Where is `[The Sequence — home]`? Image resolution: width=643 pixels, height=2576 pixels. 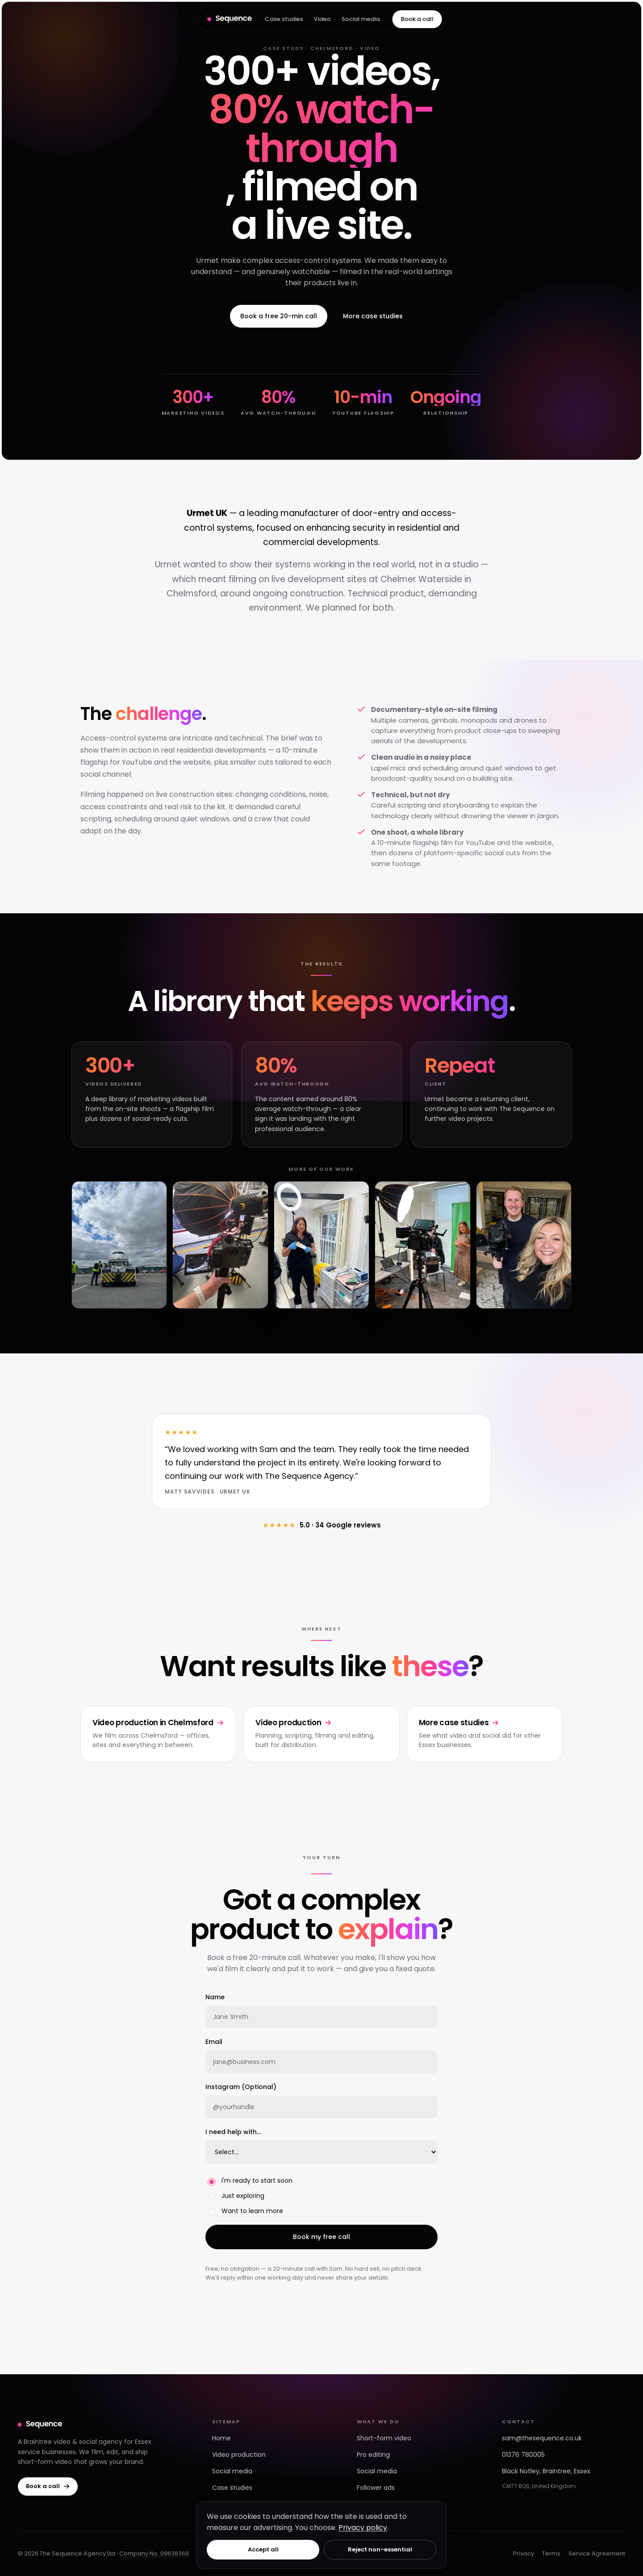 [The Sequence — home] is located at coordinates (230, 19).